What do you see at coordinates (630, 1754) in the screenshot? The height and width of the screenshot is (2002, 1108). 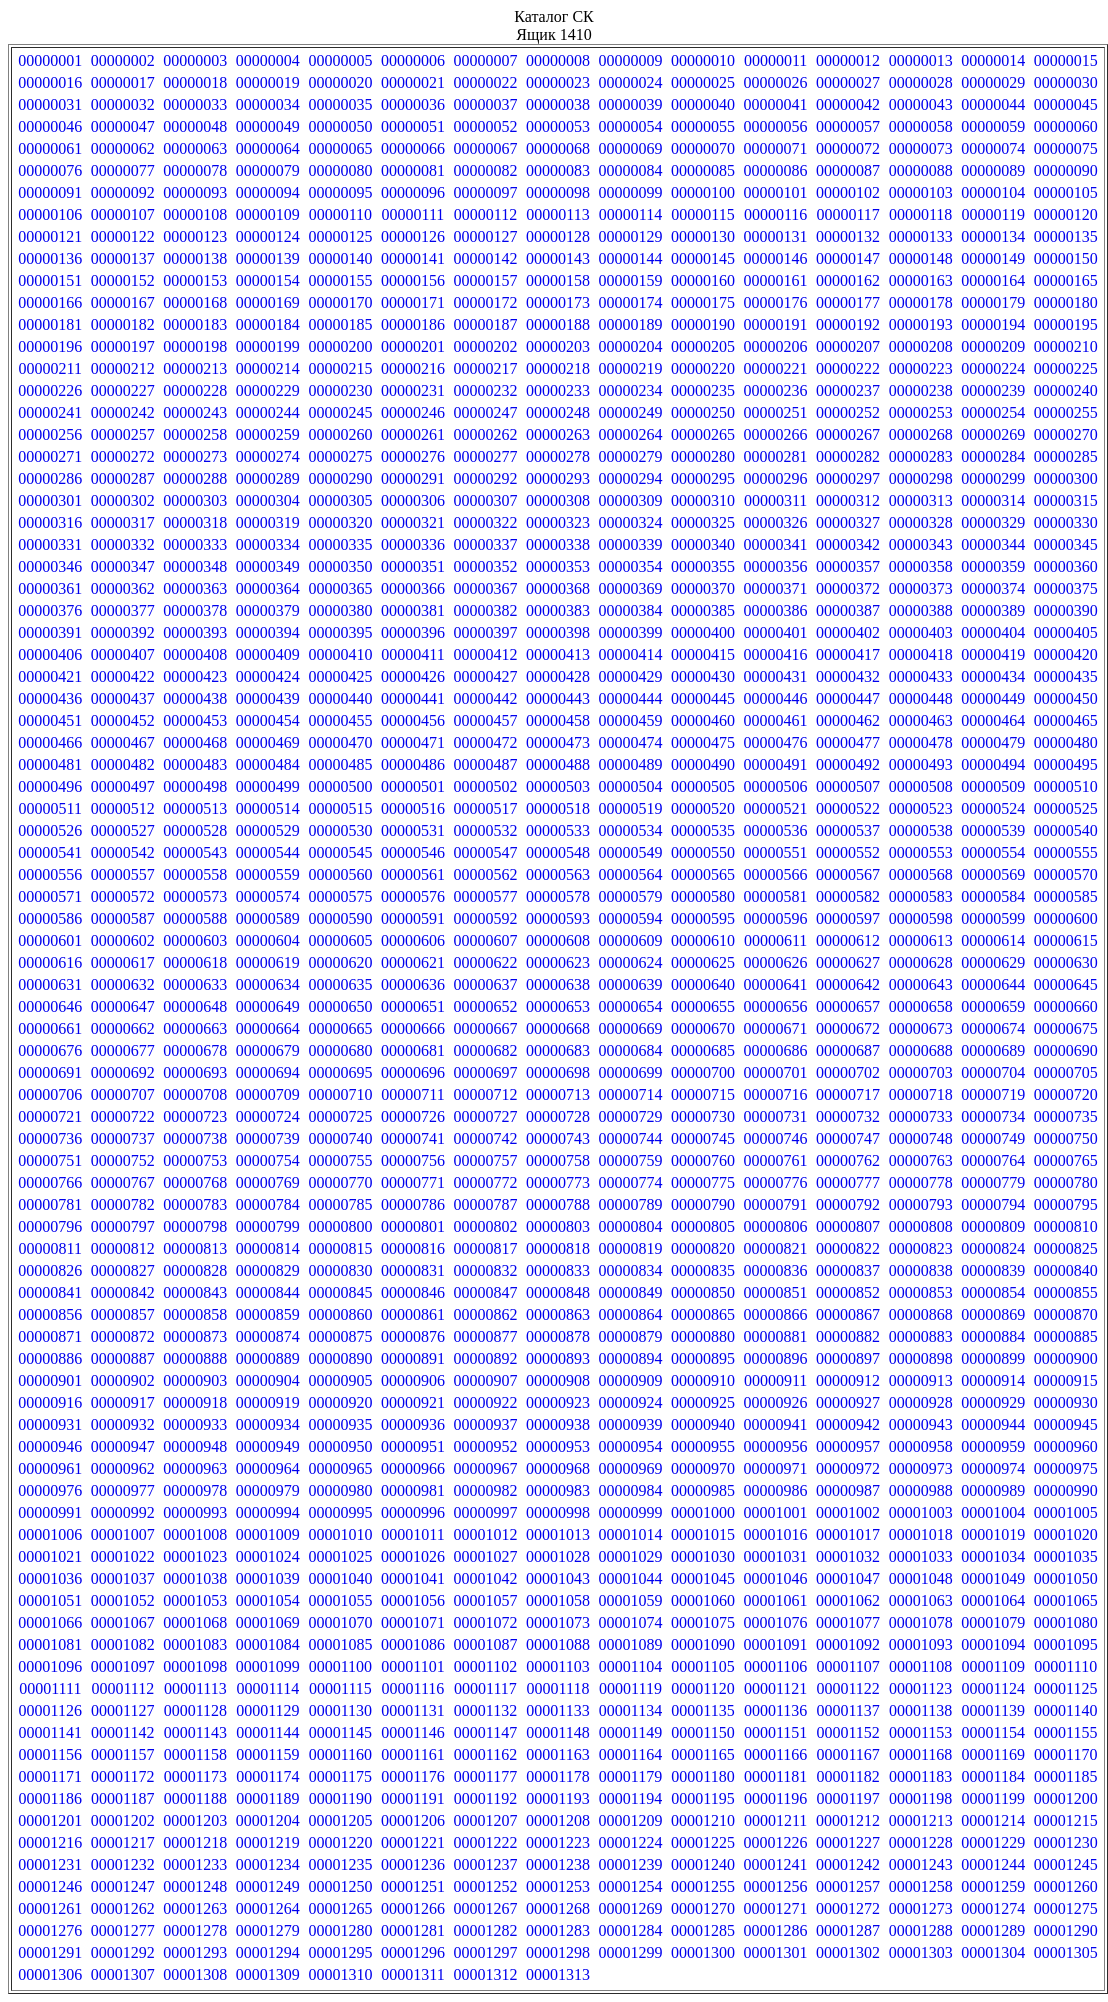 I see `00001164` at bounding box center [630, 1754].